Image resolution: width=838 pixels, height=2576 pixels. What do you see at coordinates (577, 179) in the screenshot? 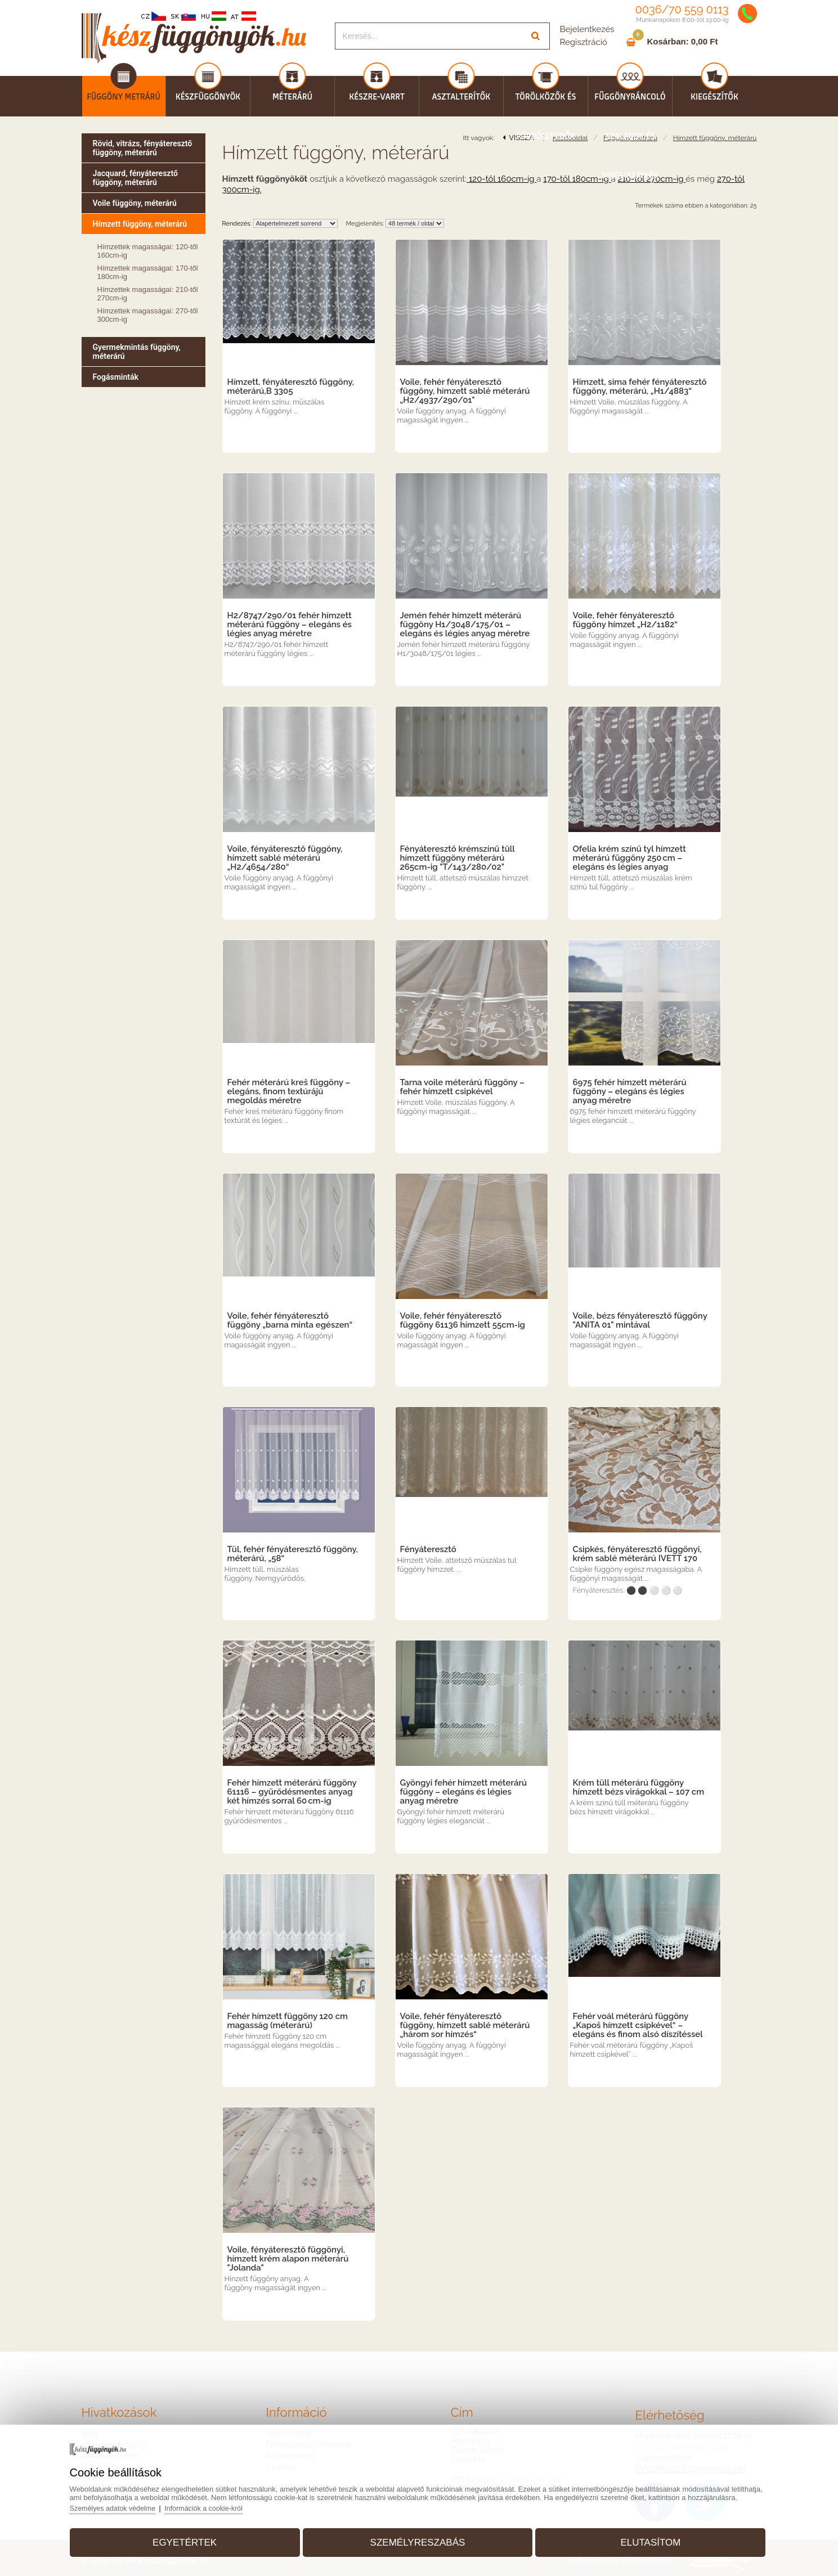
I see `170-től 180cm-ig` at bounding box center [577, 179].